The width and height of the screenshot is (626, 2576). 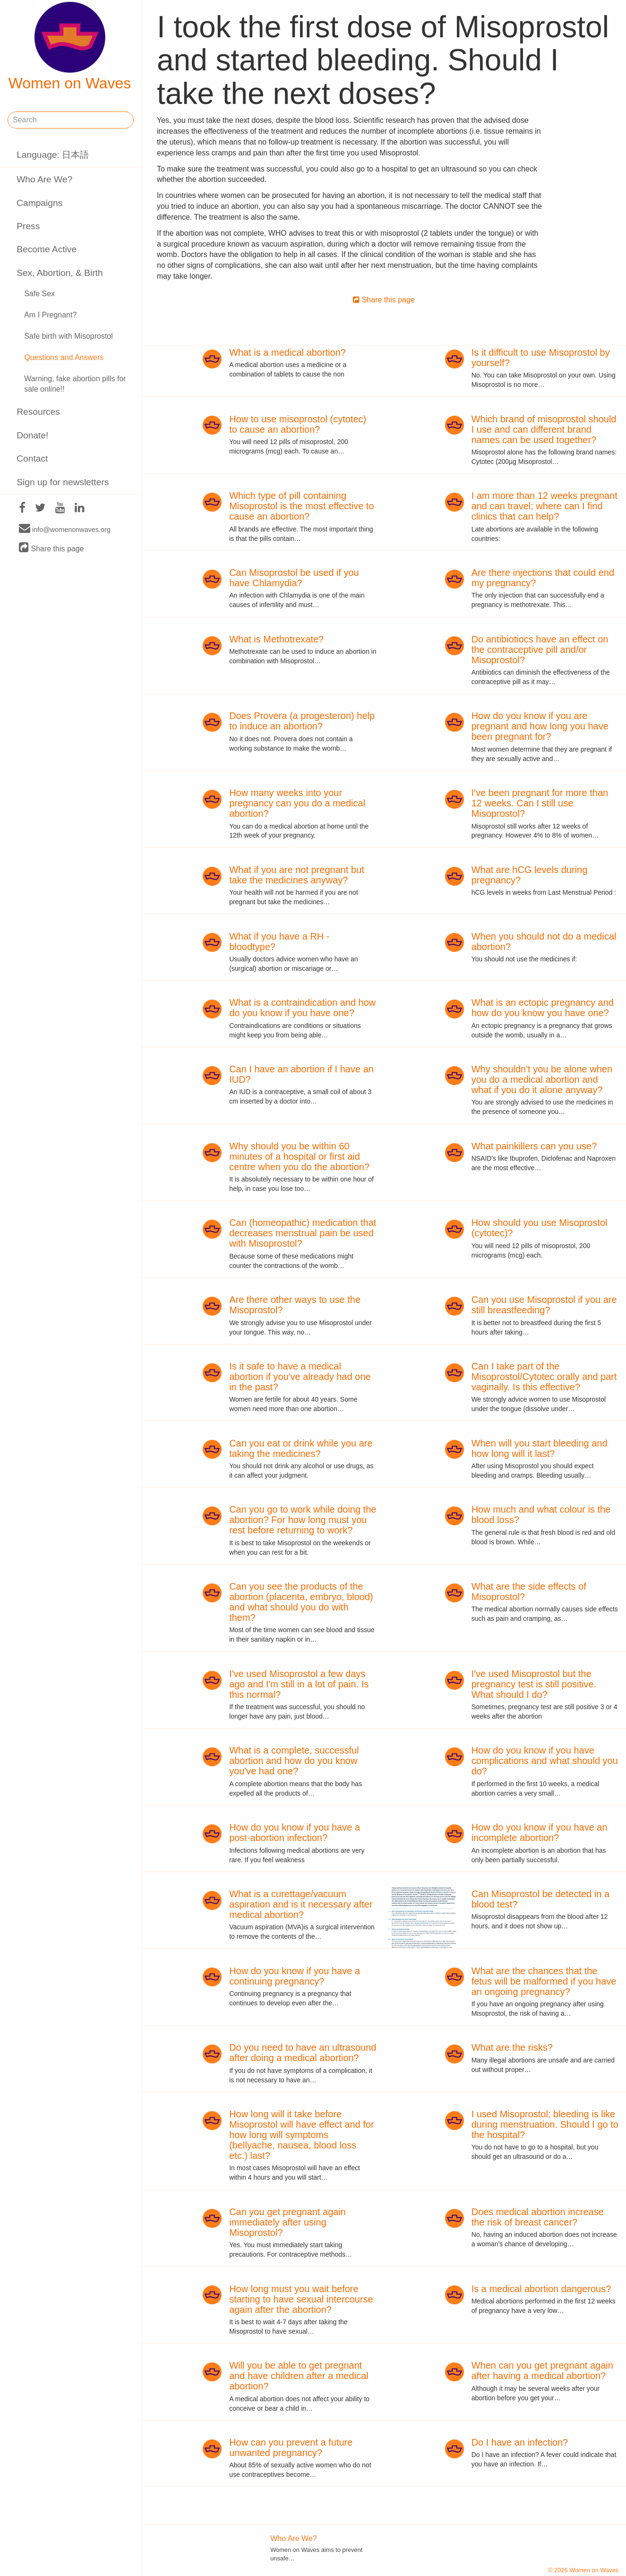 I want to click on How do you know if you have a post-abortion infection?, so click(x=294, y=1832).